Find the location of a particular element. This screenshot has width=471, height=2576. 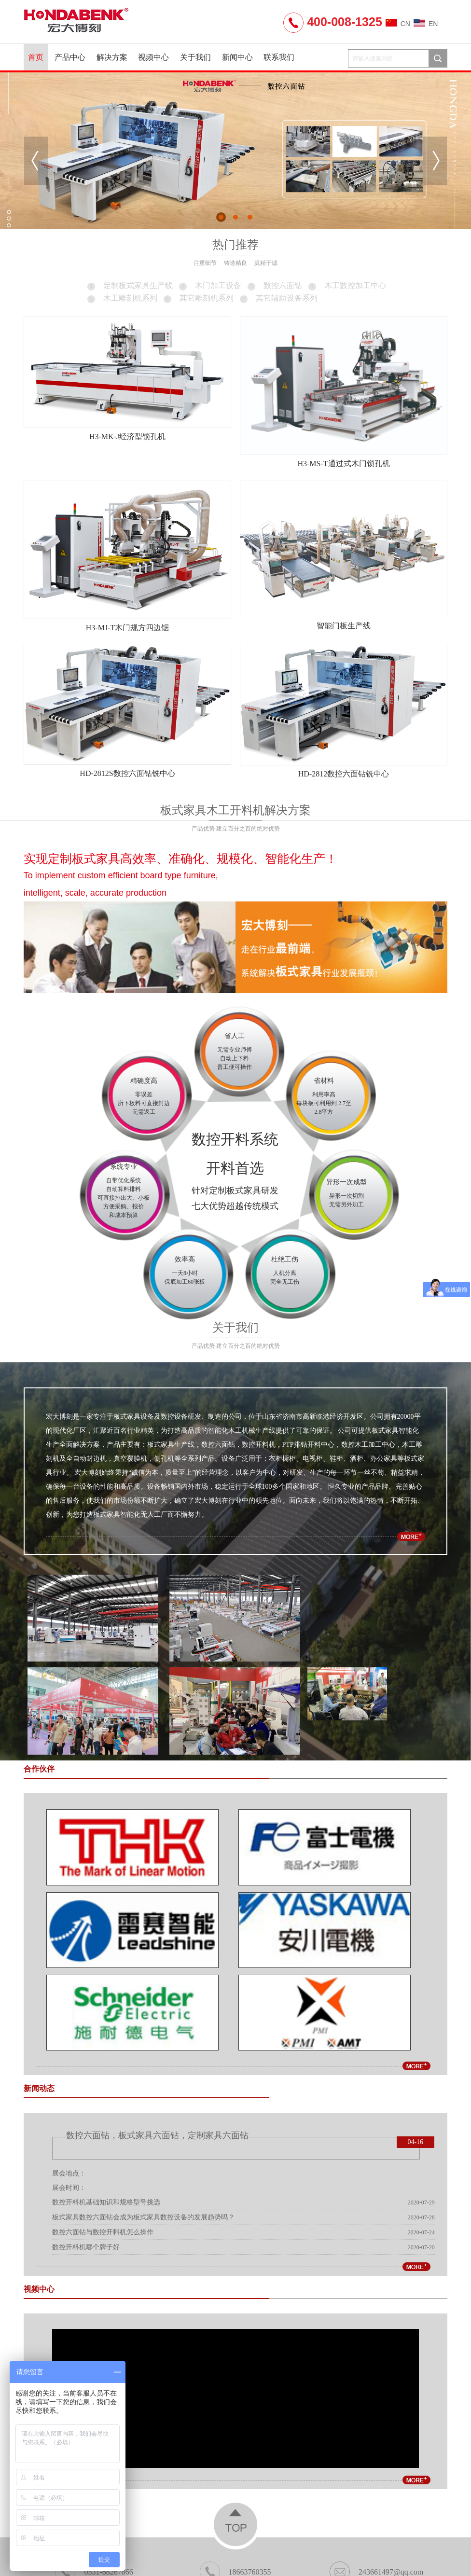

公司地址：山东省济南市高新临港经济开发区温泉路6158号 is located at coordinates (235, 2483).